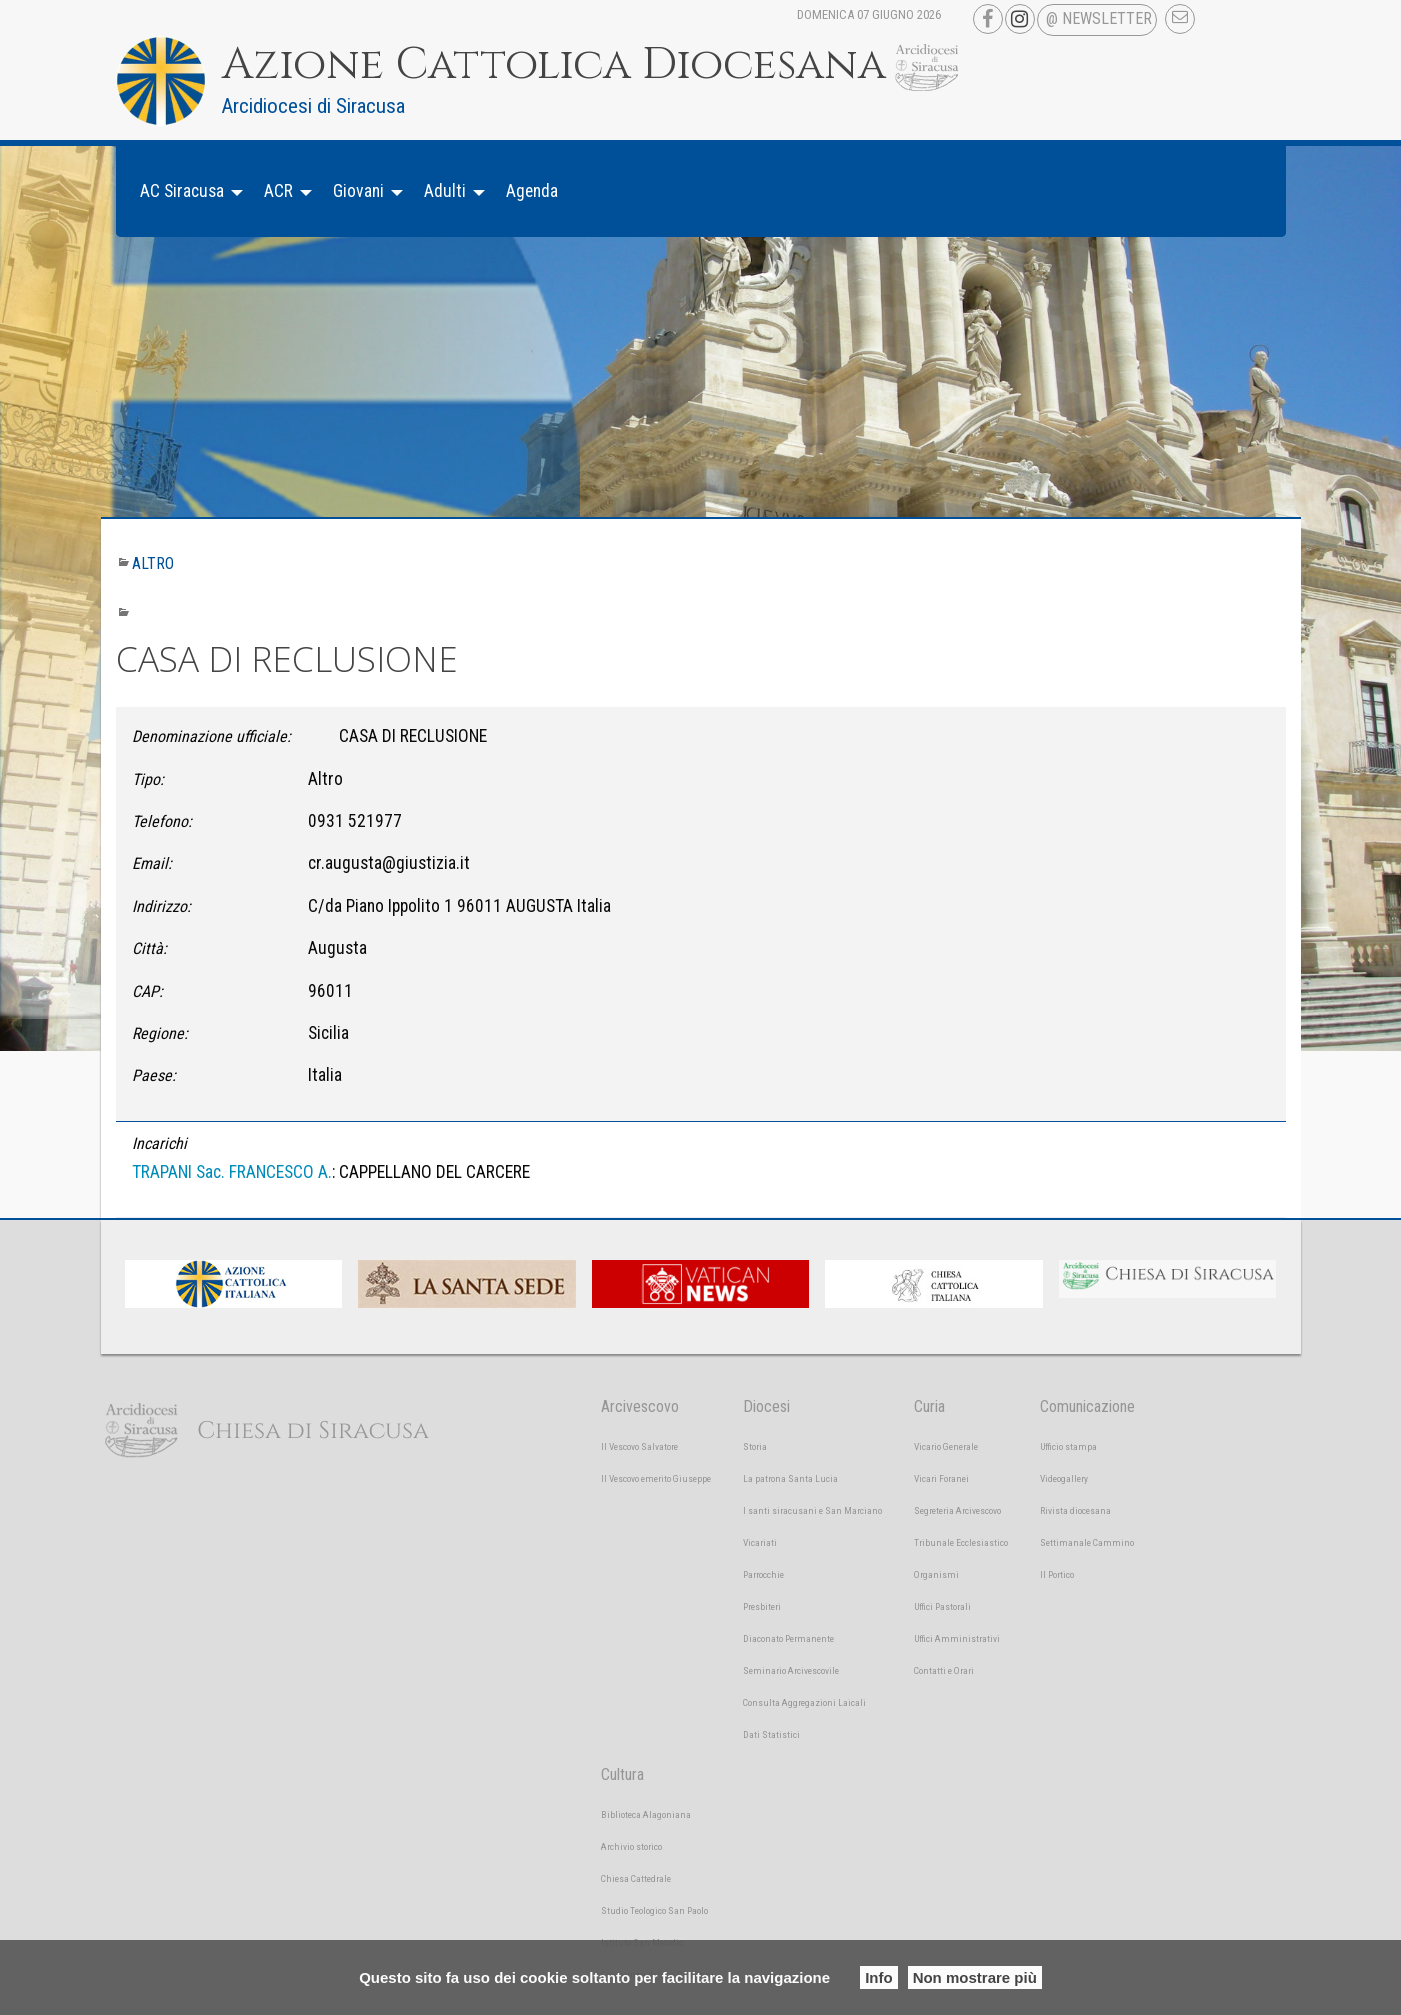 The image size is (1401, 2015). What do you see at coordinates (929, 1406) in the screenshot?
I see `Curia` at bounding box center [929, 1406].